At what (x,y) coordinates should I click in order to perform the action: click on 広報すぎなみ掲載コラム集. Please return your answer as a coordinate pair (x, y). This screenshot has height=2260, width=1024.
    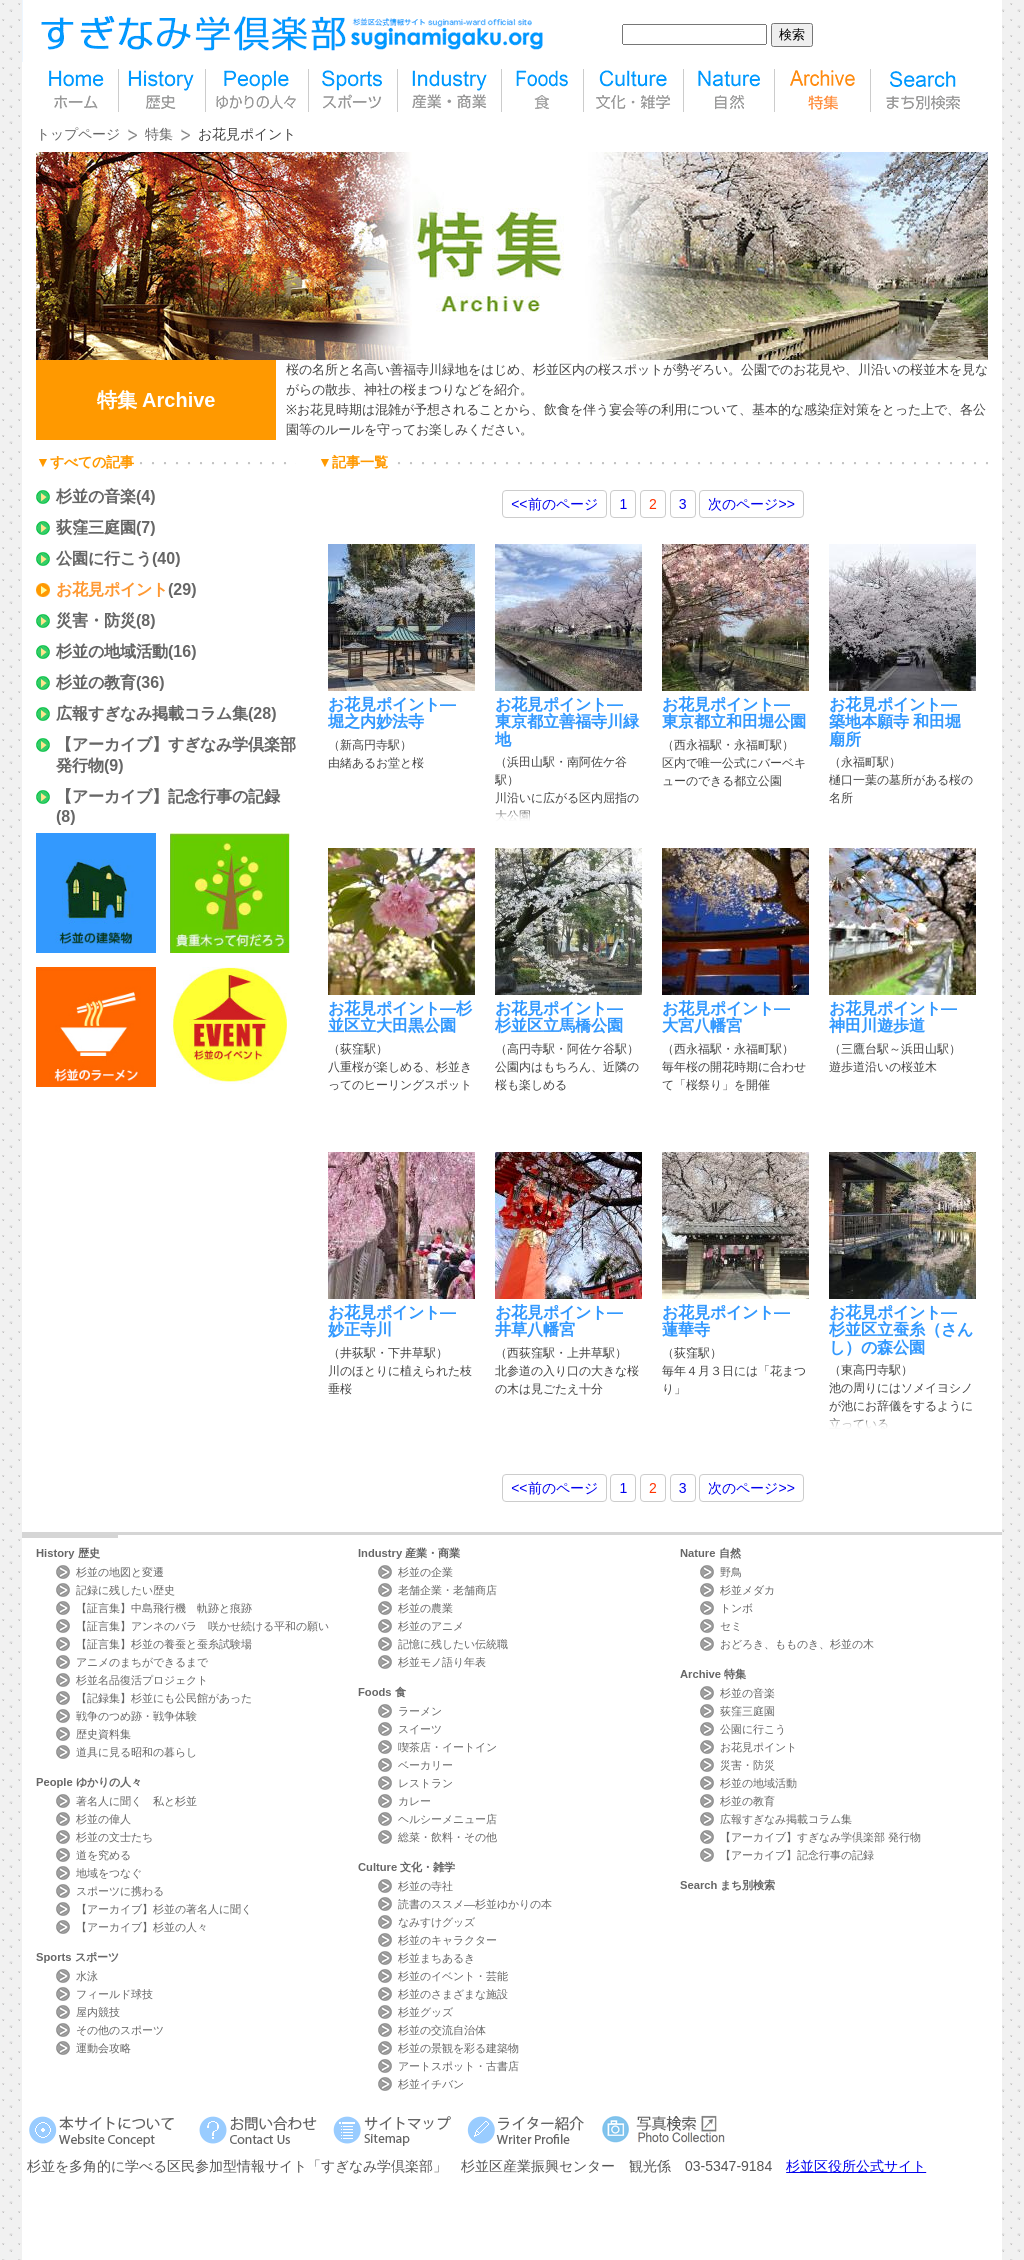
    Looking at the image, I should click on (152, 713).